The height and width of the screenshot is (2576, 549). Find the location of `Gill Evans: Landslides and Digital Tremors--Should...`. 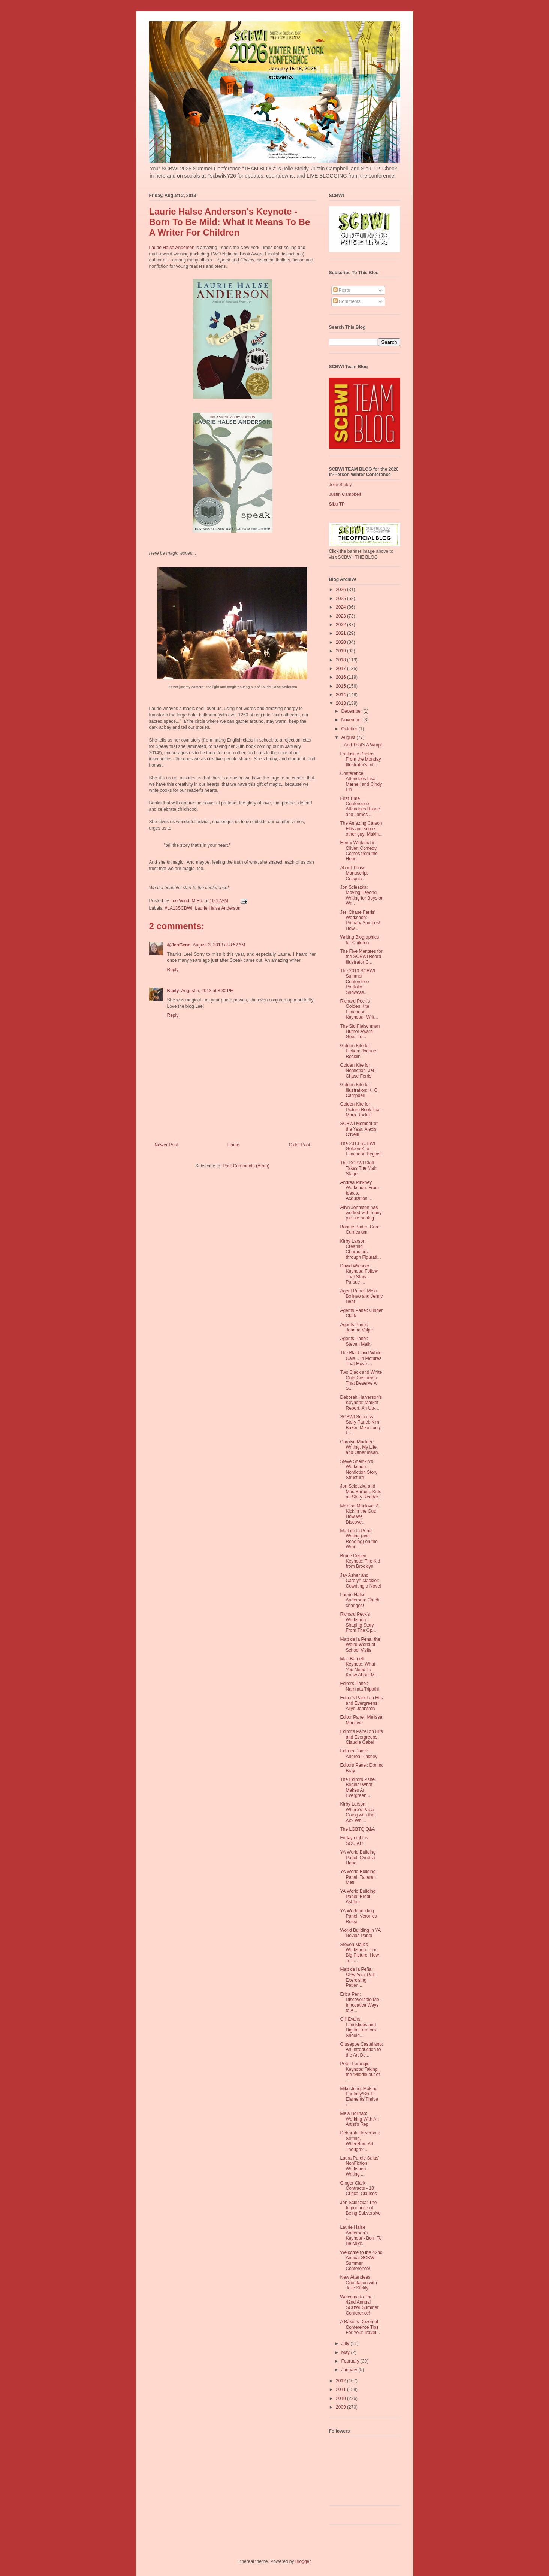

Gill Evans: Landslides and Digital Tremors--Should... is located at coordinates (359, 2027).